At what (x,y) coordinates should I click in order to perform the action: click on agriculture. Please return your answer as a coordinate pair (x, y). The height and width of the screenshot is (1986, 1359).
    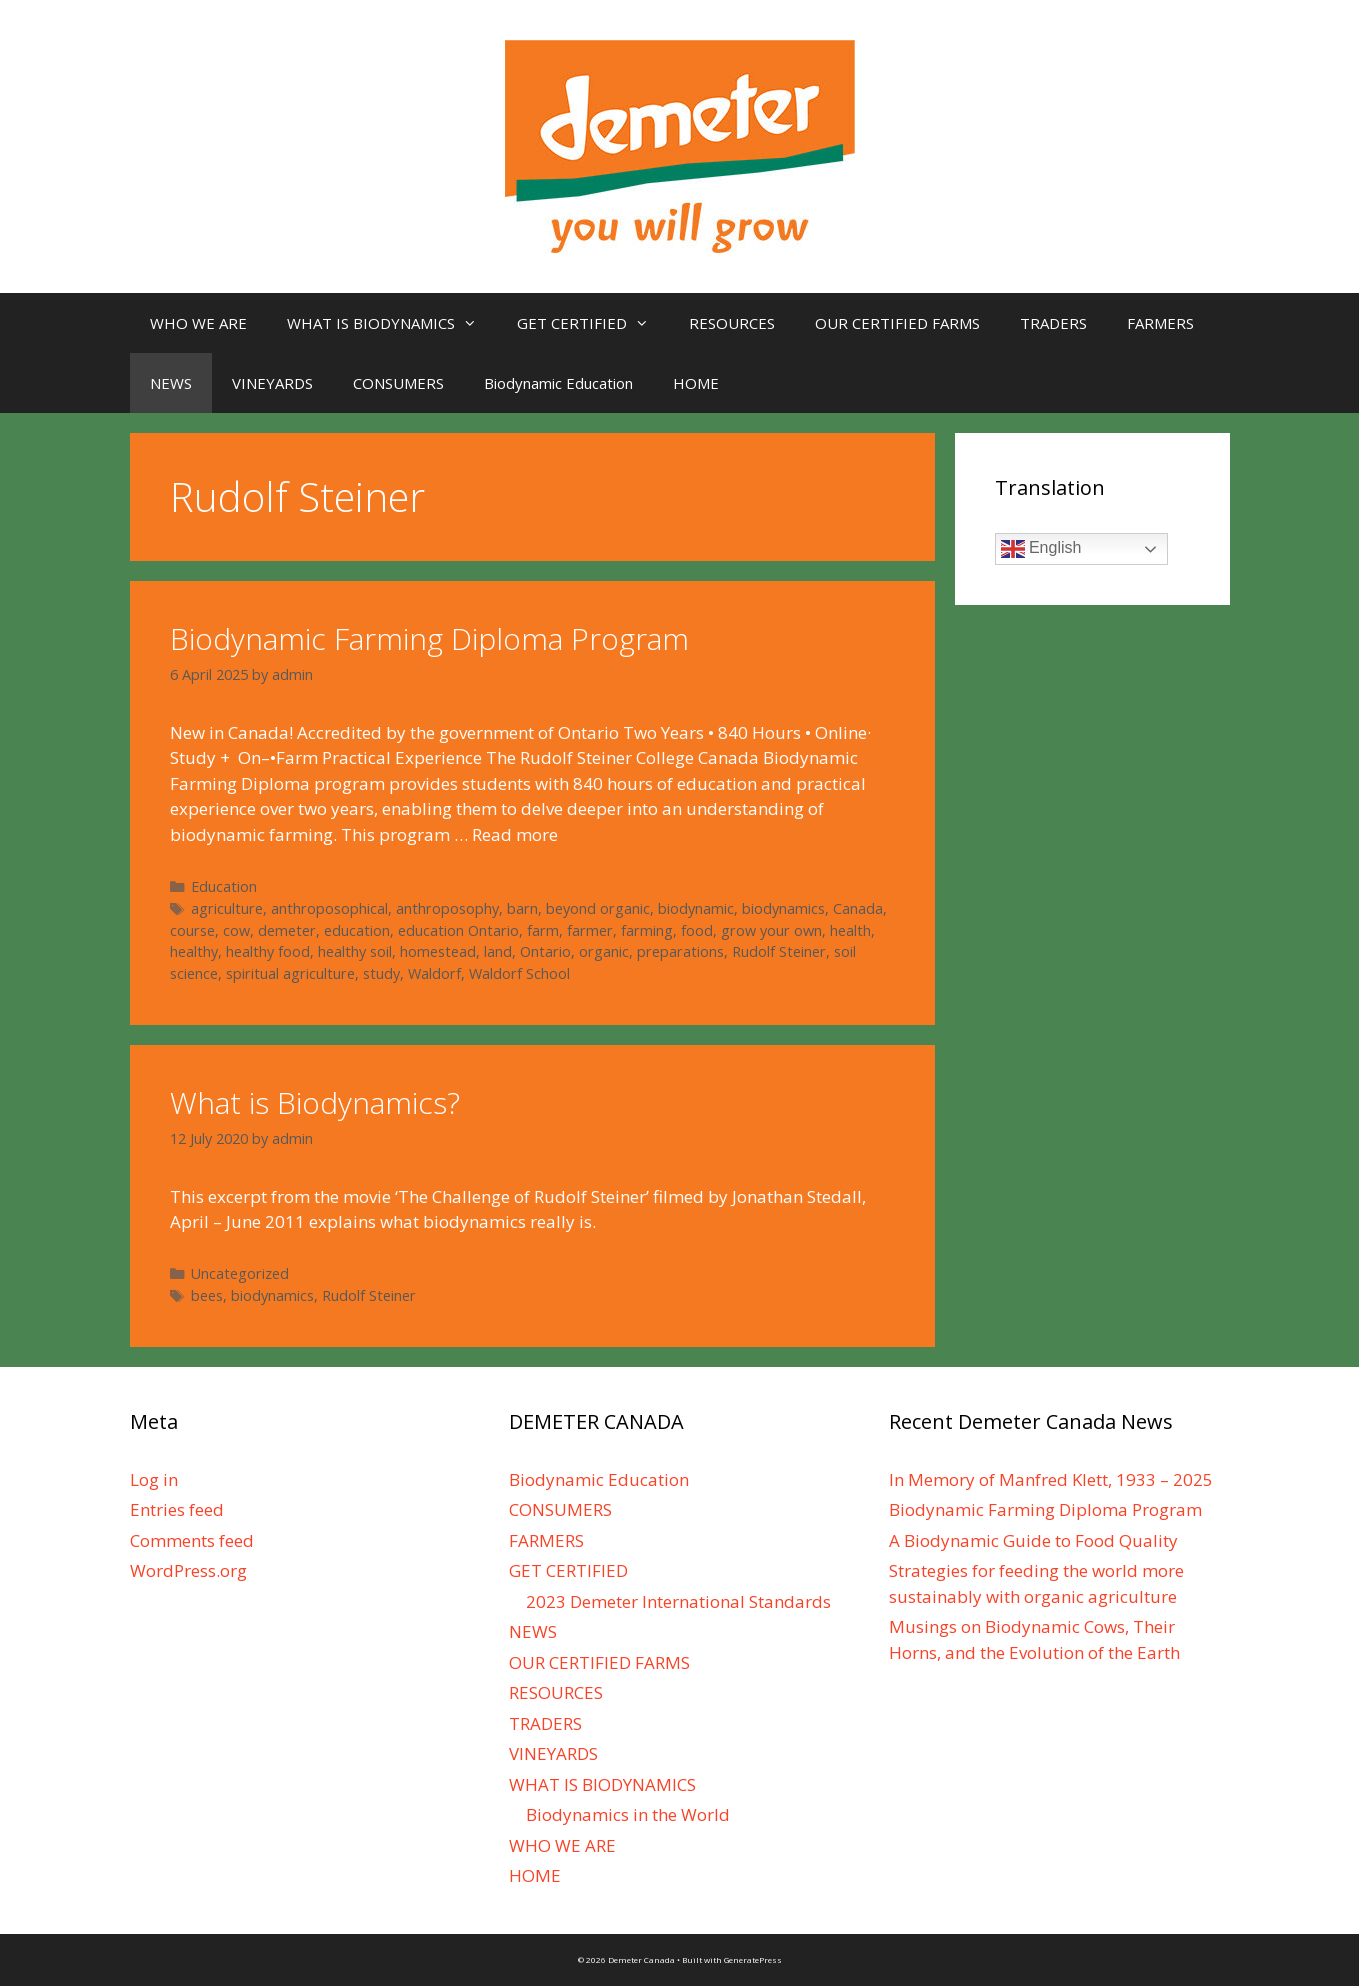
    Looking at the image, I should click on (227, 908).